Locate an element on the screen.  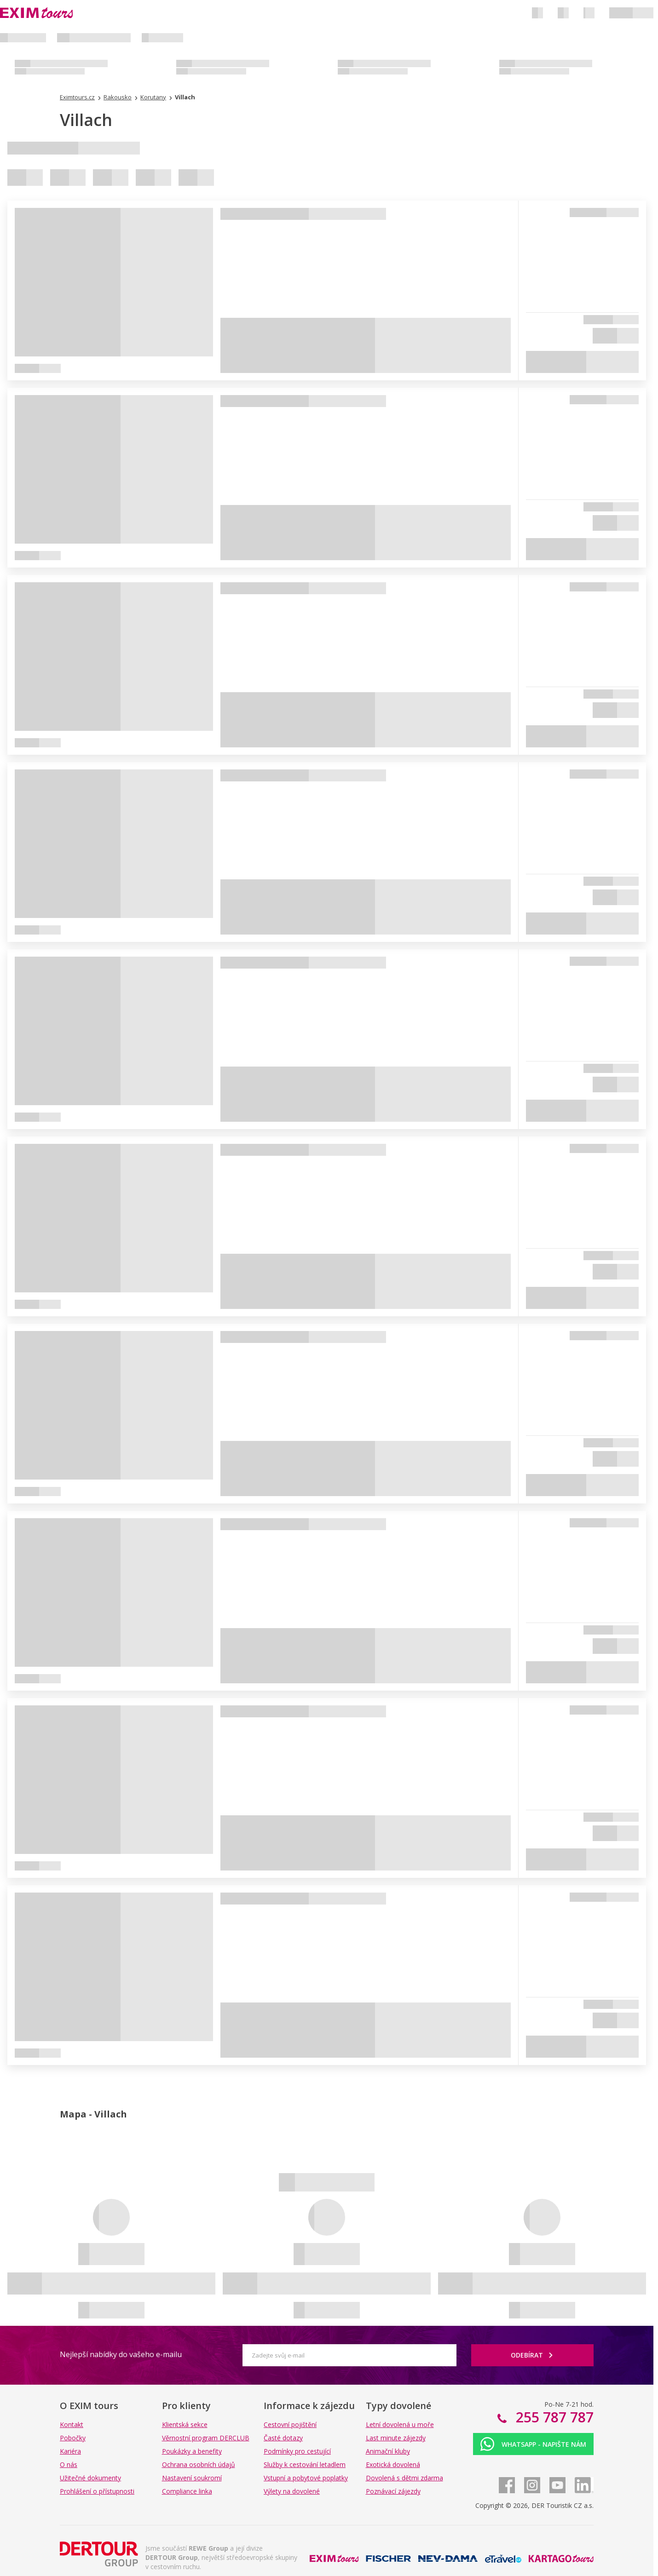
Exotická dovolená is located at coordinates (393, 2464).